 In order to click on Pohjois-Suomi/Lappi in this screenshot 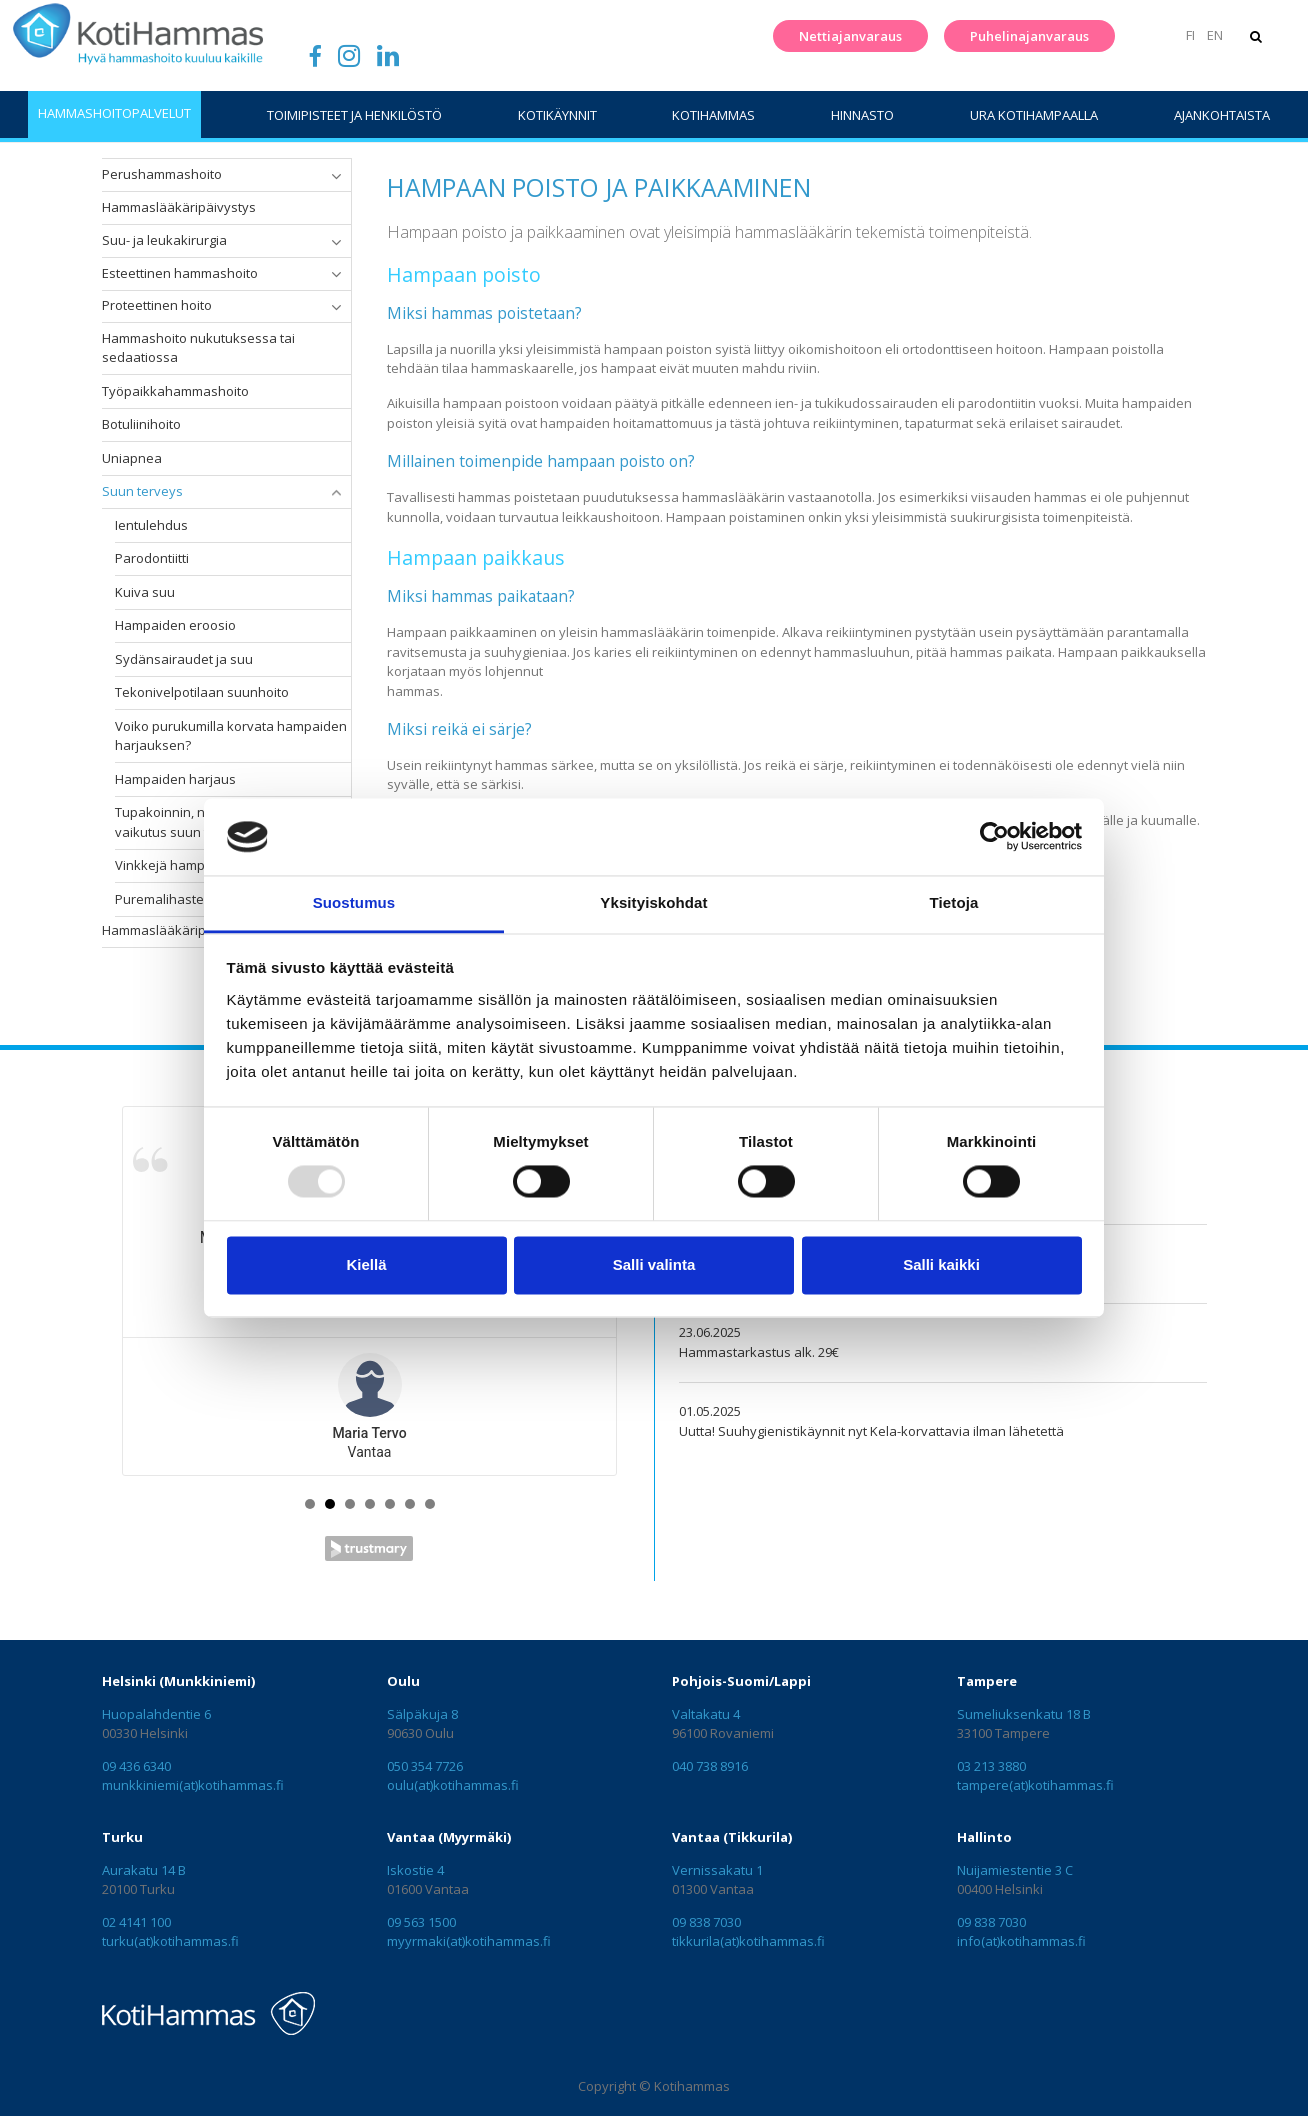, I will do `click(741, 1681)`.